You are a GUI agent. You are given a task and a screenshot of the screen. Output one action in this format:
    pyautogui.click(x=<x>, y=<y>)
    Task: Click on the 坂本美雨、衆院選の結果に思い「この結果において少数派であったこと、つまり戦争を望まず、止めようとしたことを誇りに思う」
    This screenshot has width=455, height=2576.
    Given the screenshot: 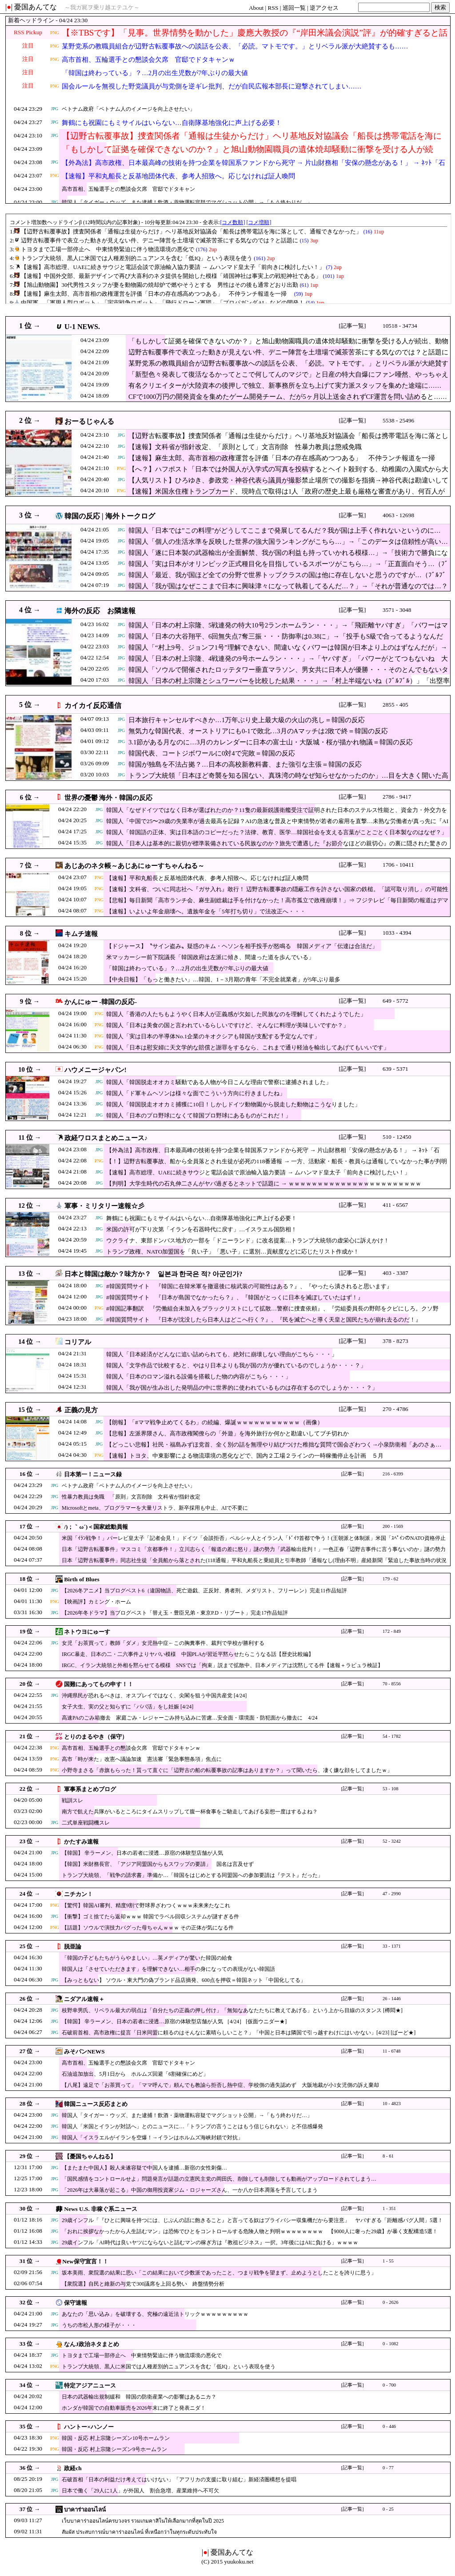 What is the action you would take?
    pyautogui.click(x=219, y=2273)
    